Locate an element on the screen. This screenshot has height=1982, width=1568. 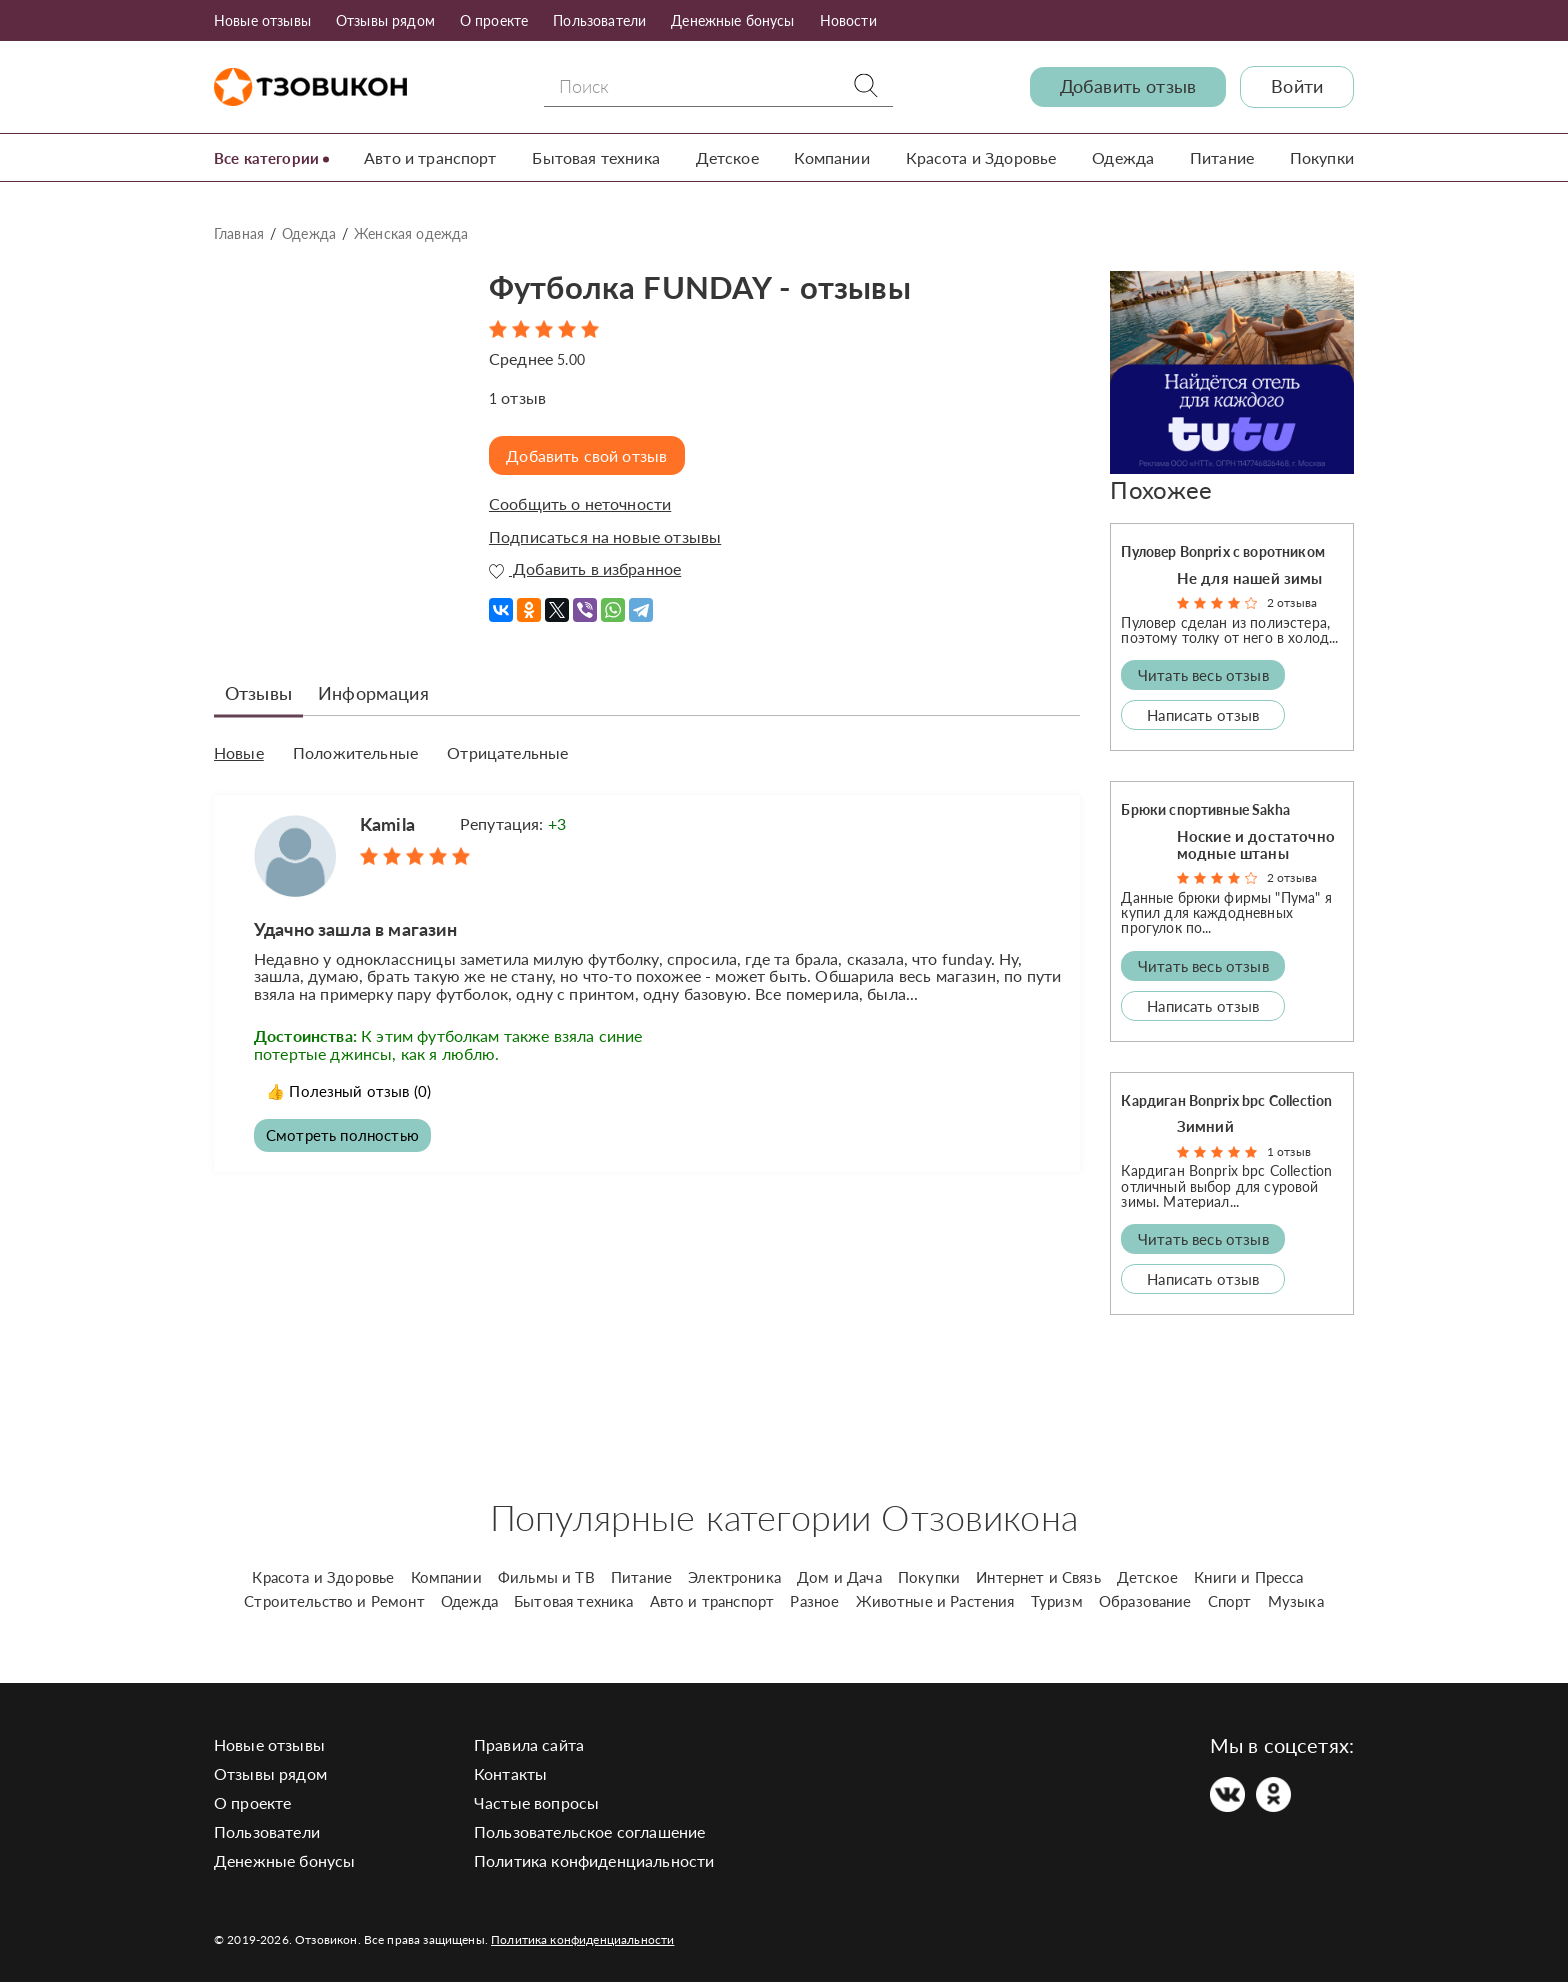
Контакты is located at coordinates (510, 1773).